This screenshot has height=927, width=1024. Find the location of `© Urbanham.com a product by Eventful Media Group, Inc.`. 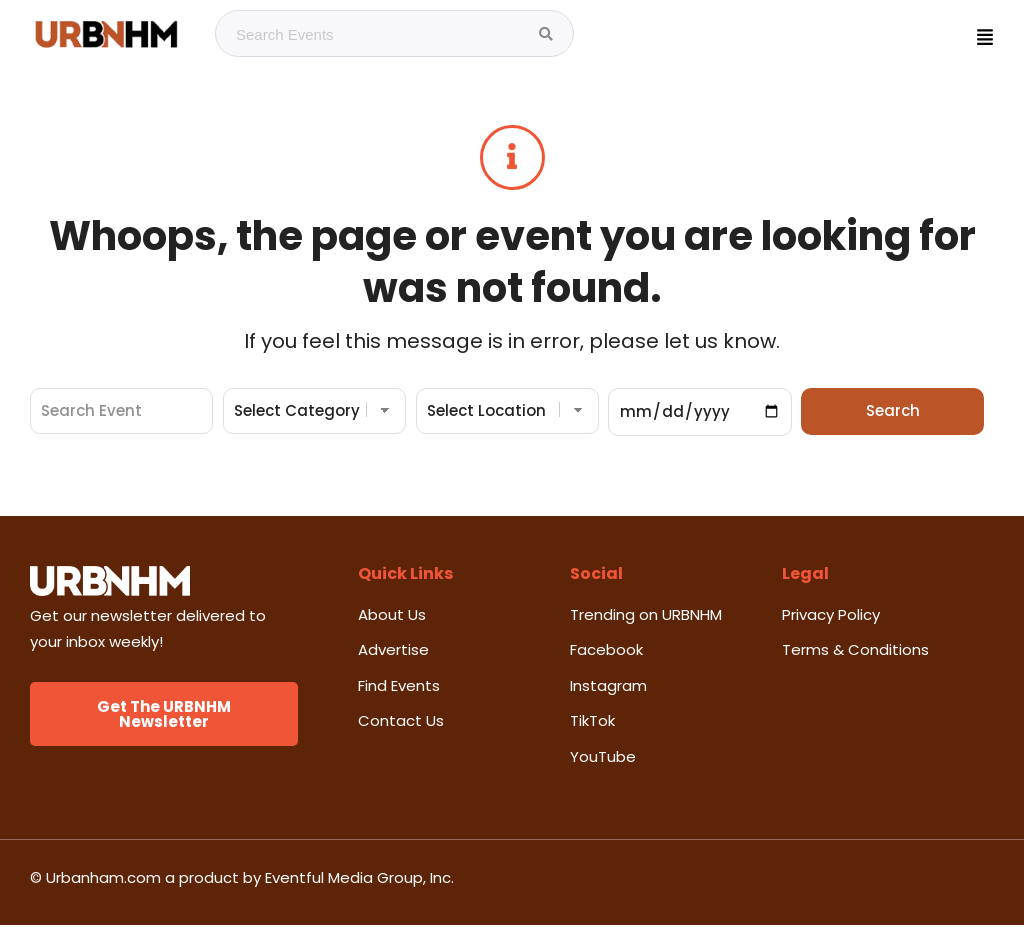

© Urbanham.com a product by Eventful Media Group, Inc. is located at coordinates (242, 879).